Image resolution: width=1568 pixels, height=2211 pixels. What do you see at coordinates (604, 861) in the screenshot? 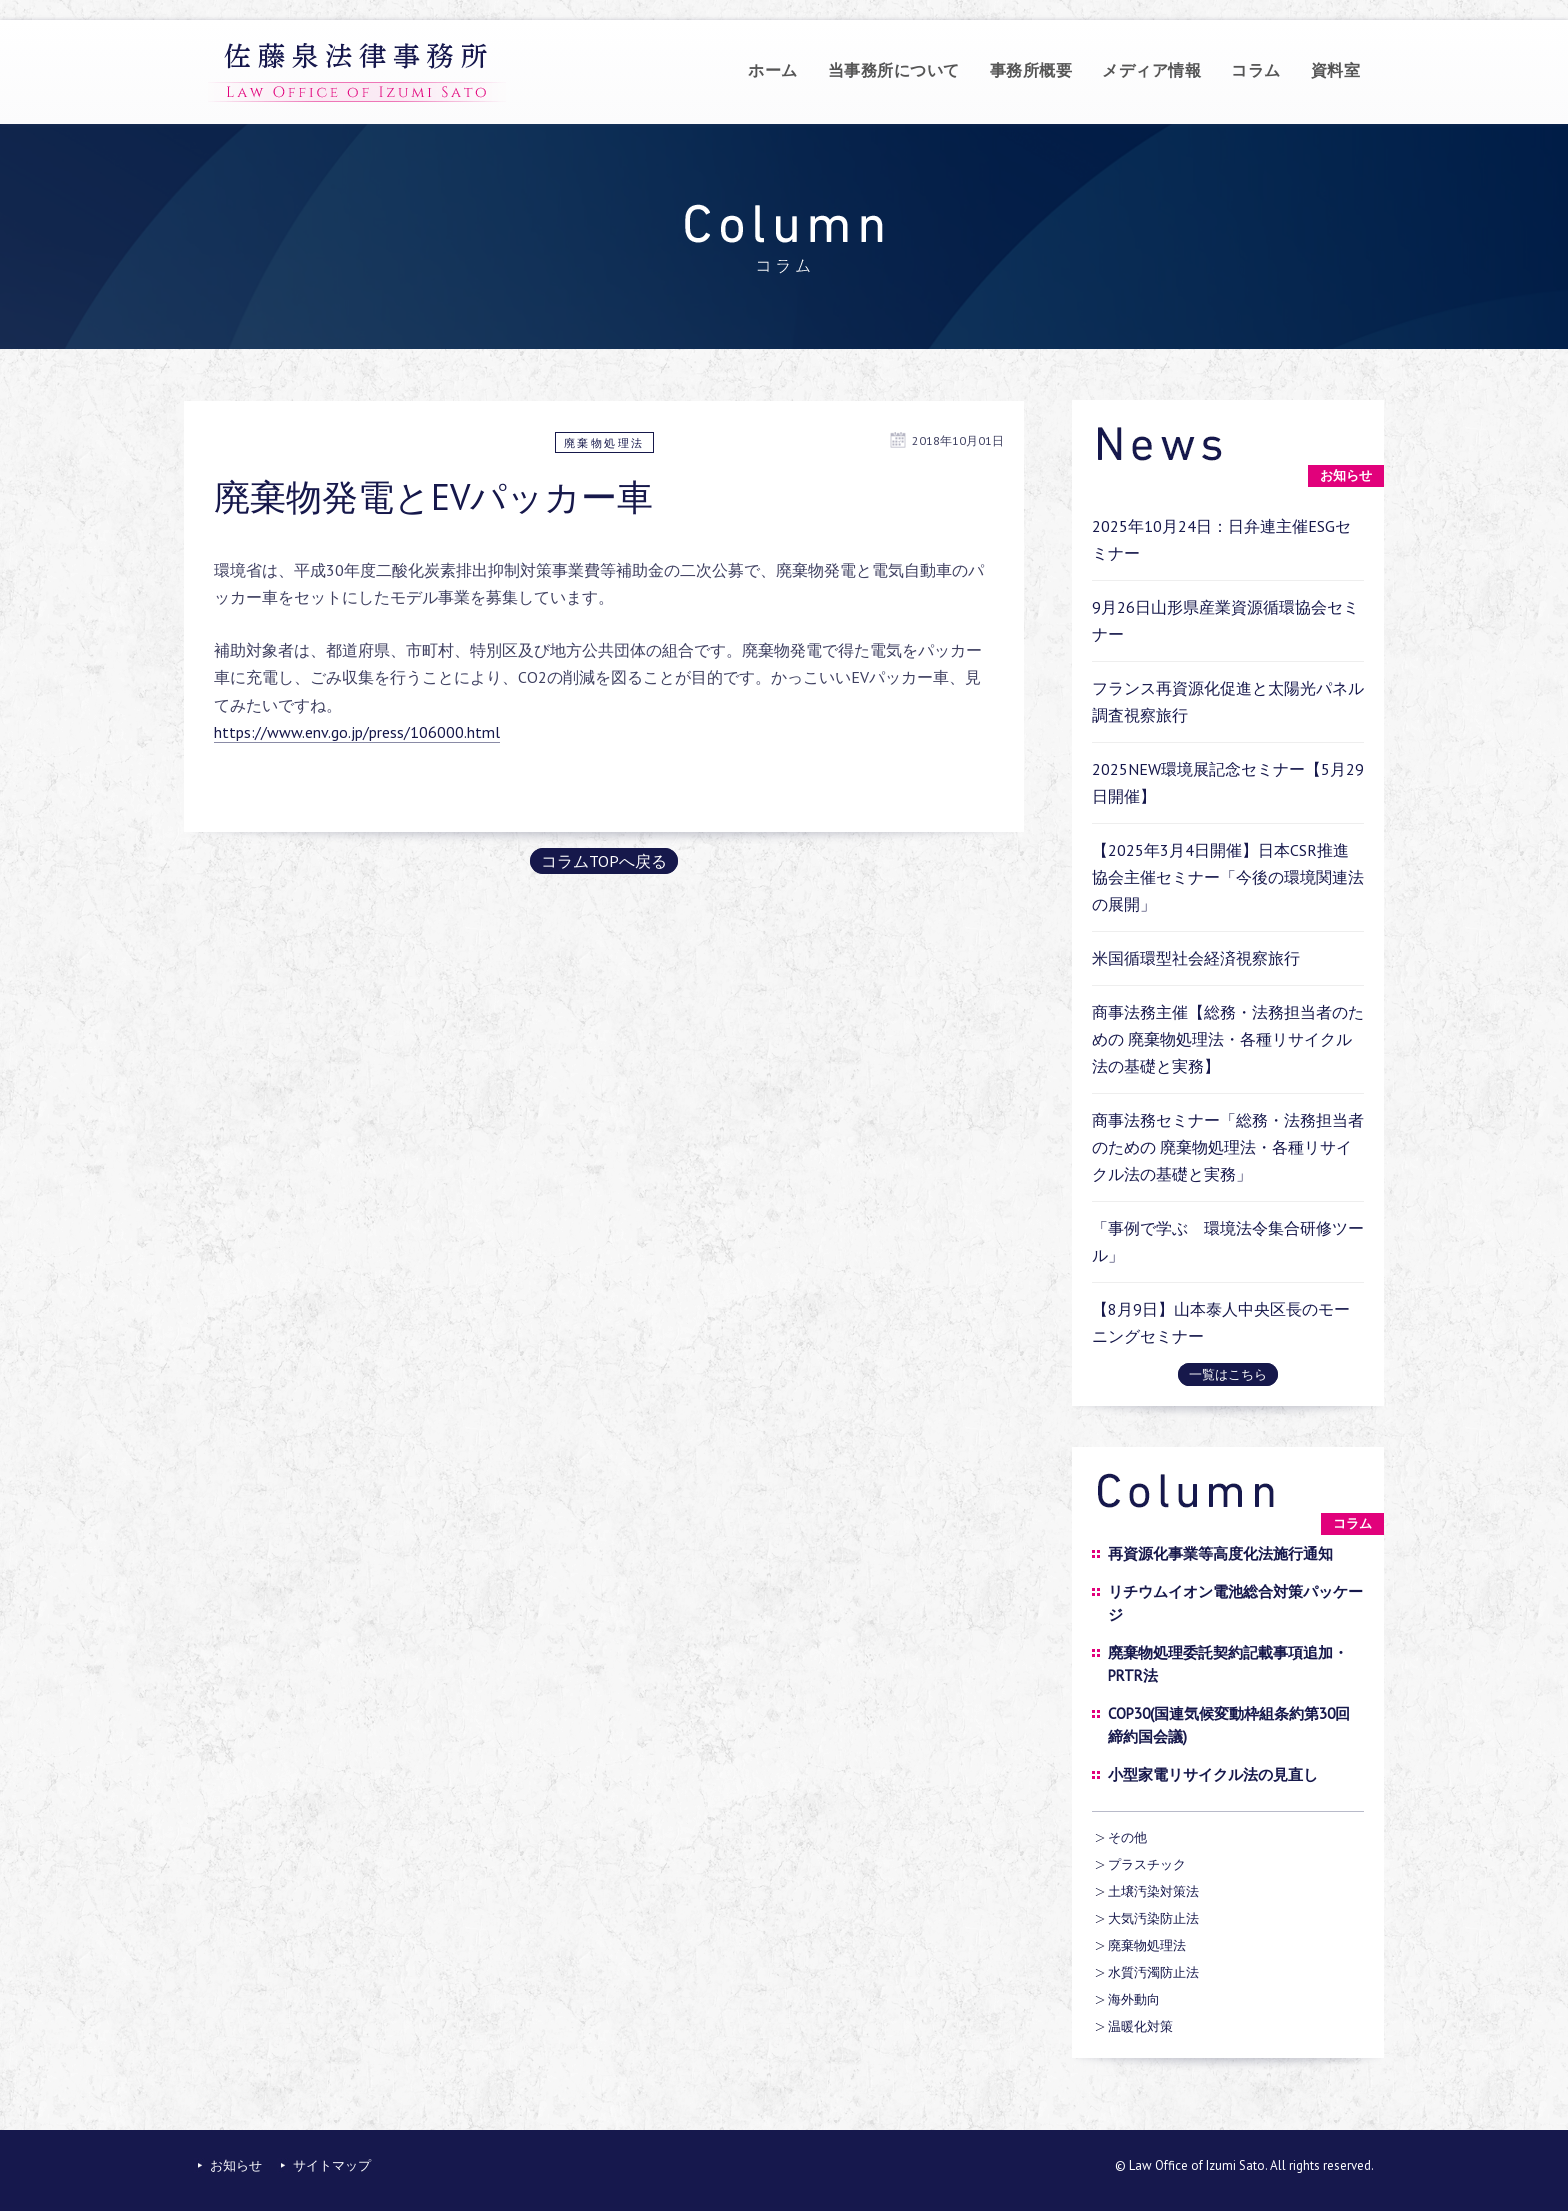
I see `コラムTOPへ戻る` at bounding box center [604, 861].